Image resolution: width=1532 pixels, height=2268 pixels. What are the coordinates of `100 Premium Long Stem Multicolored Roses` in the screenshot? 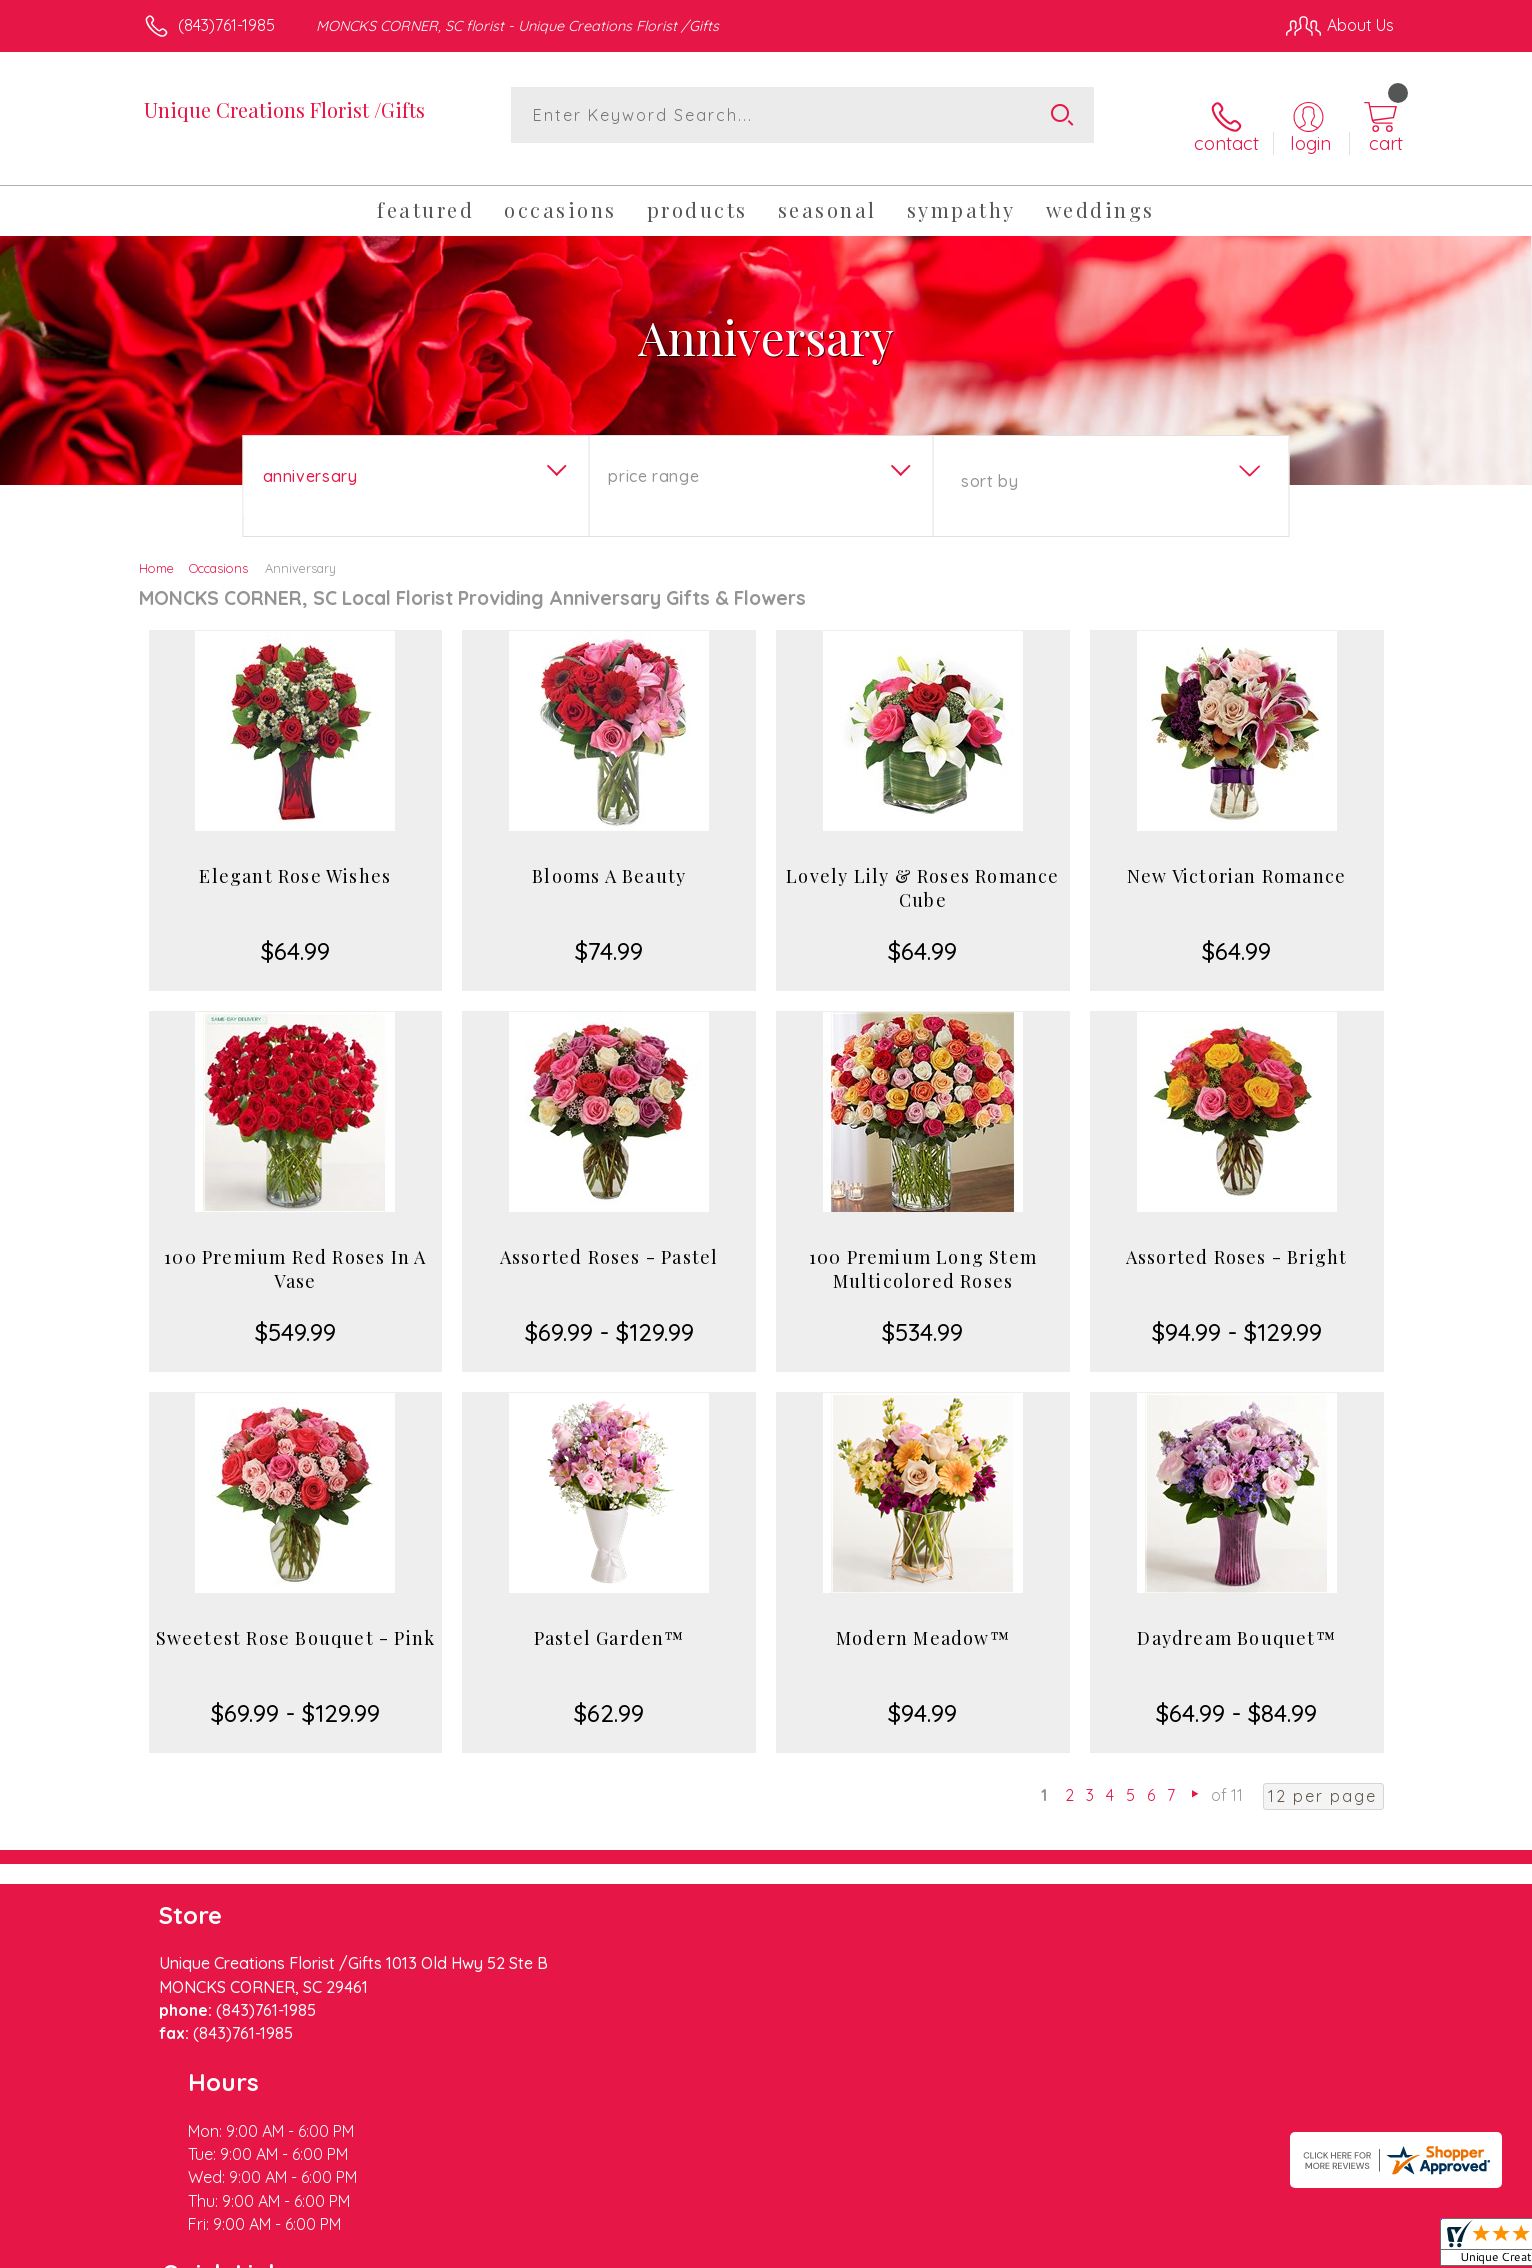 It's located at (923, 1251).